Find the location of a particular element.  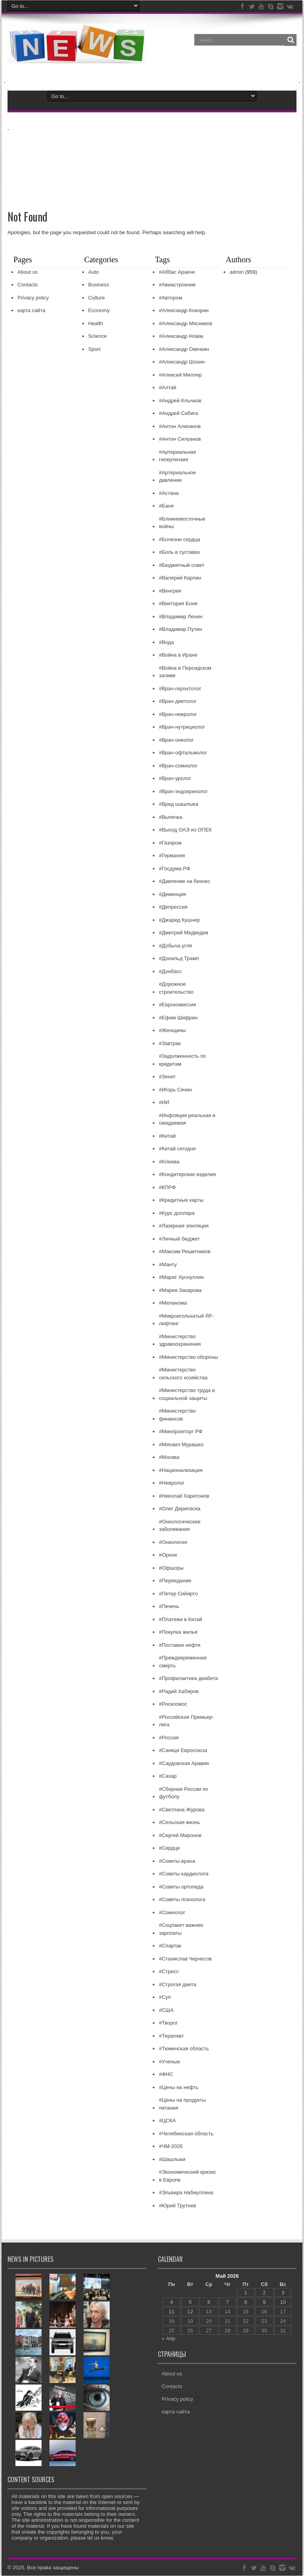

#Российская Премьер-лига is located at coordinates (186, 1721).